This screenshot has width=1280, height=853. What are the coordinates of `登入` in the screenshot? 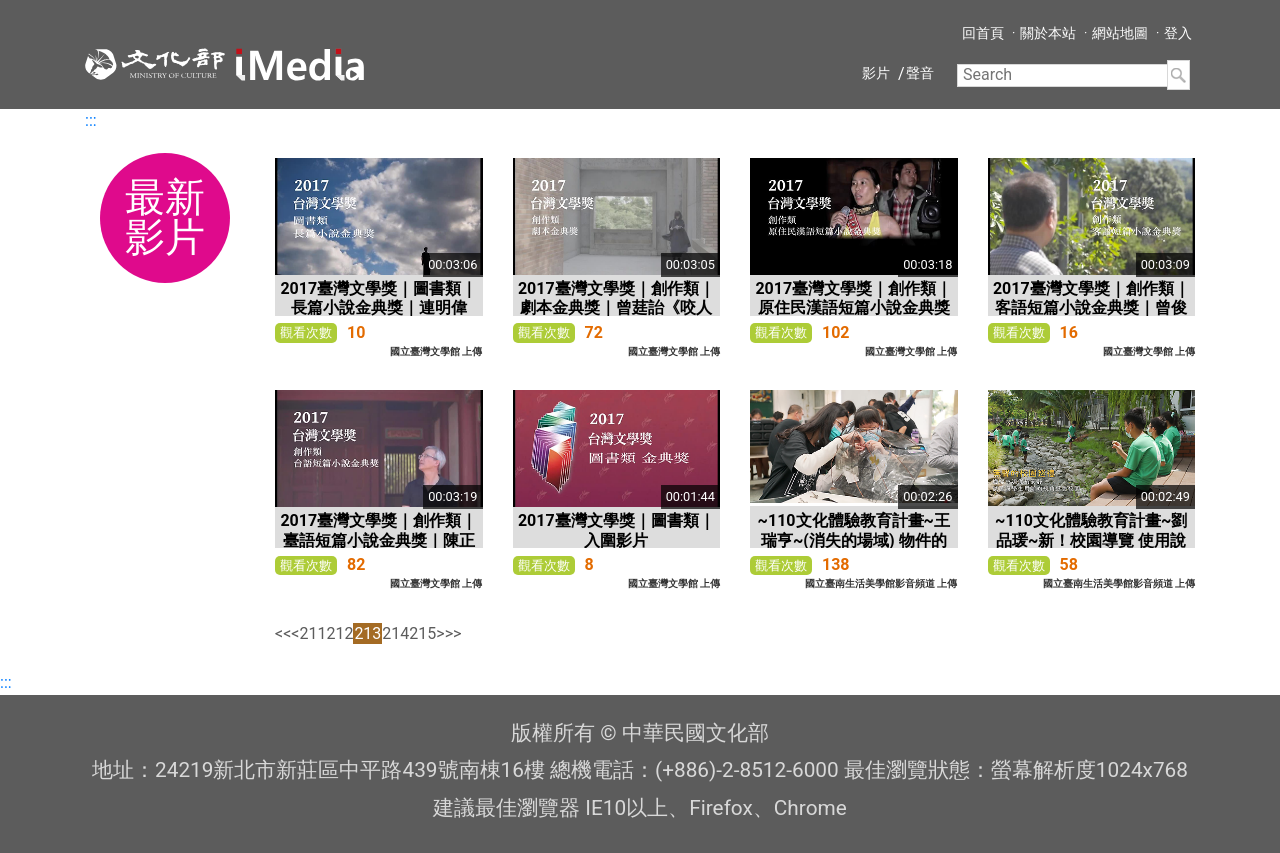 It's located at (1178, 33).